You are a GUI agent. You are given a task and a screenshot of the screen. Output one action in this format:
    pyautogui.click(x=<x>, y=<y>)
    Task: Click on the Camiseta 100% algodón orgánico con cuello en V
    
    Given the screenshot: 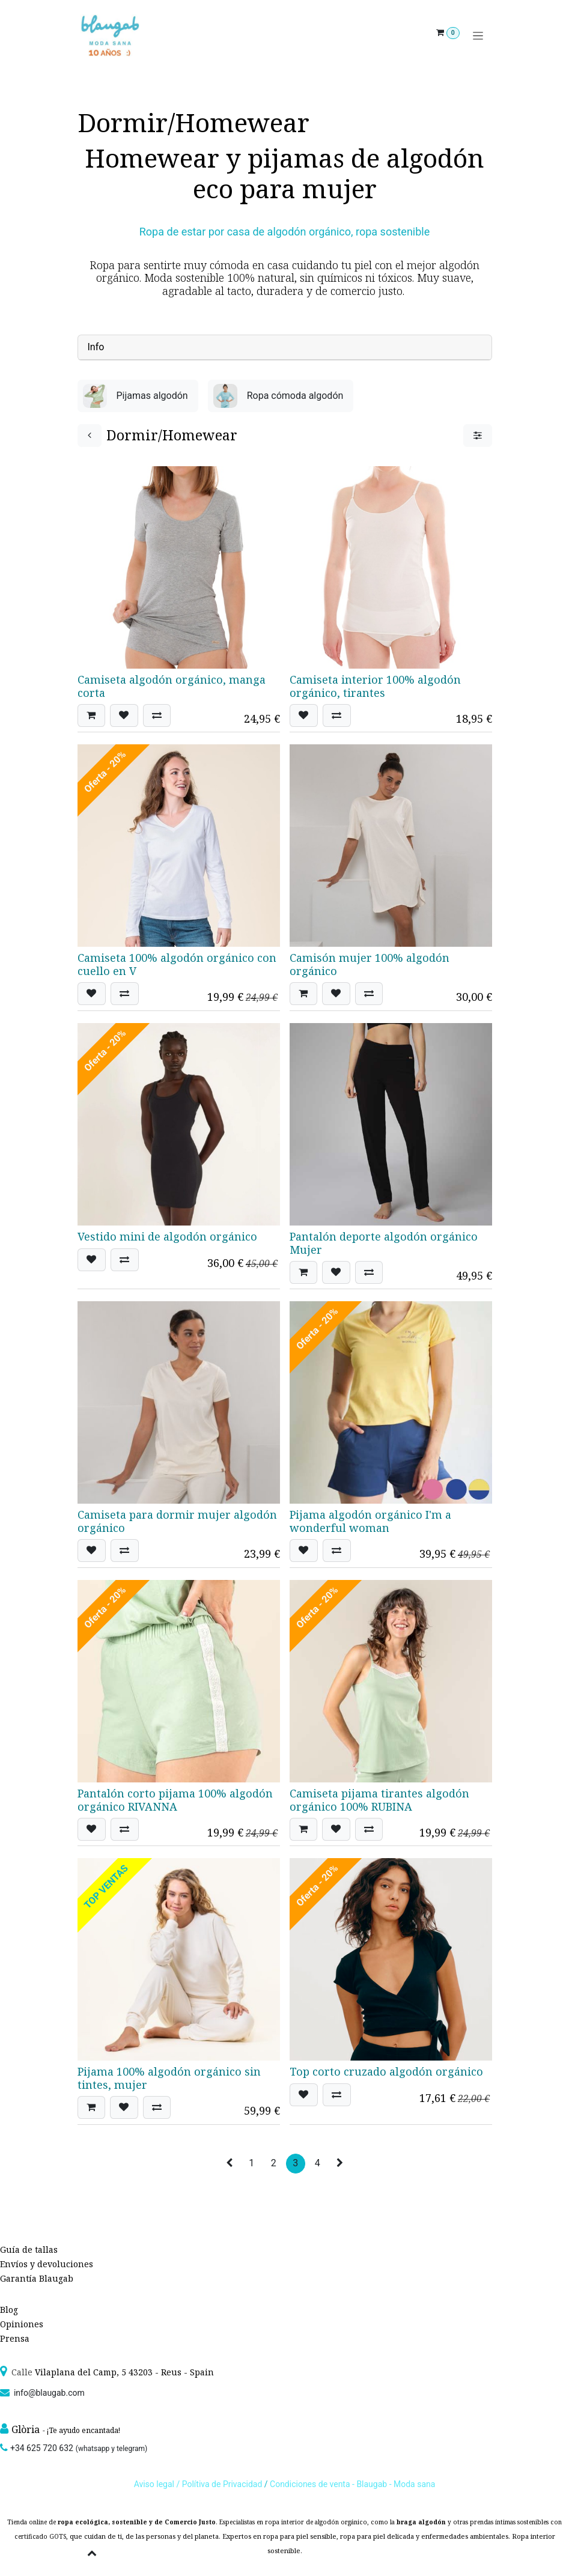 What is the action you would take?
    pyautogui.click(x=177, y=964)
    